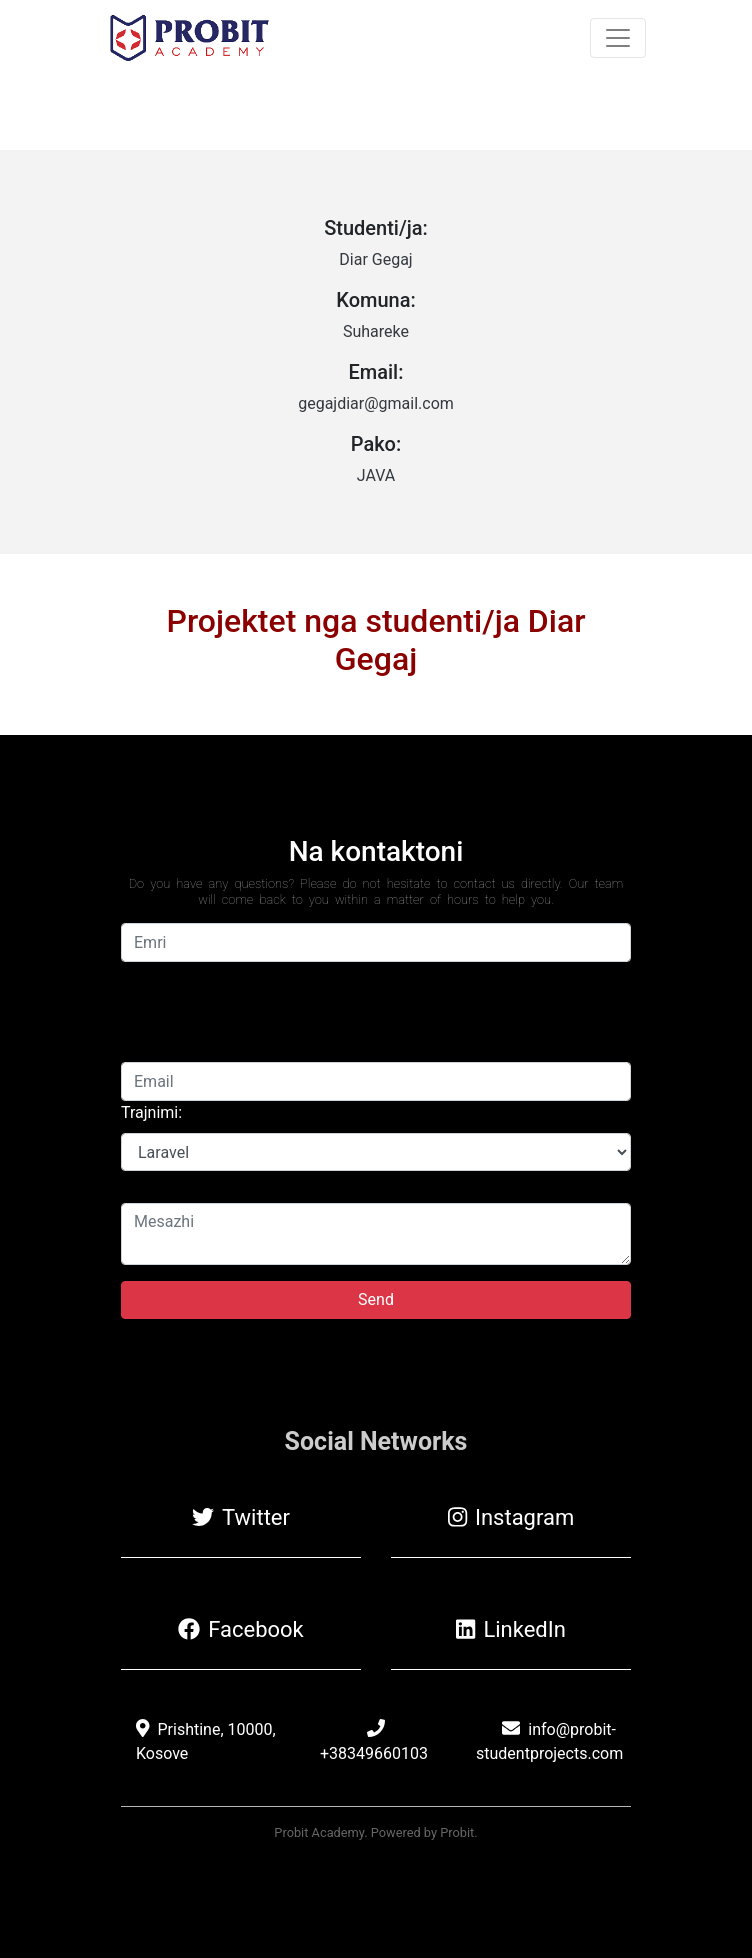 The width and height of the screenshot is (752, 1958). I want to click on Instagram, so click(511, 1517).